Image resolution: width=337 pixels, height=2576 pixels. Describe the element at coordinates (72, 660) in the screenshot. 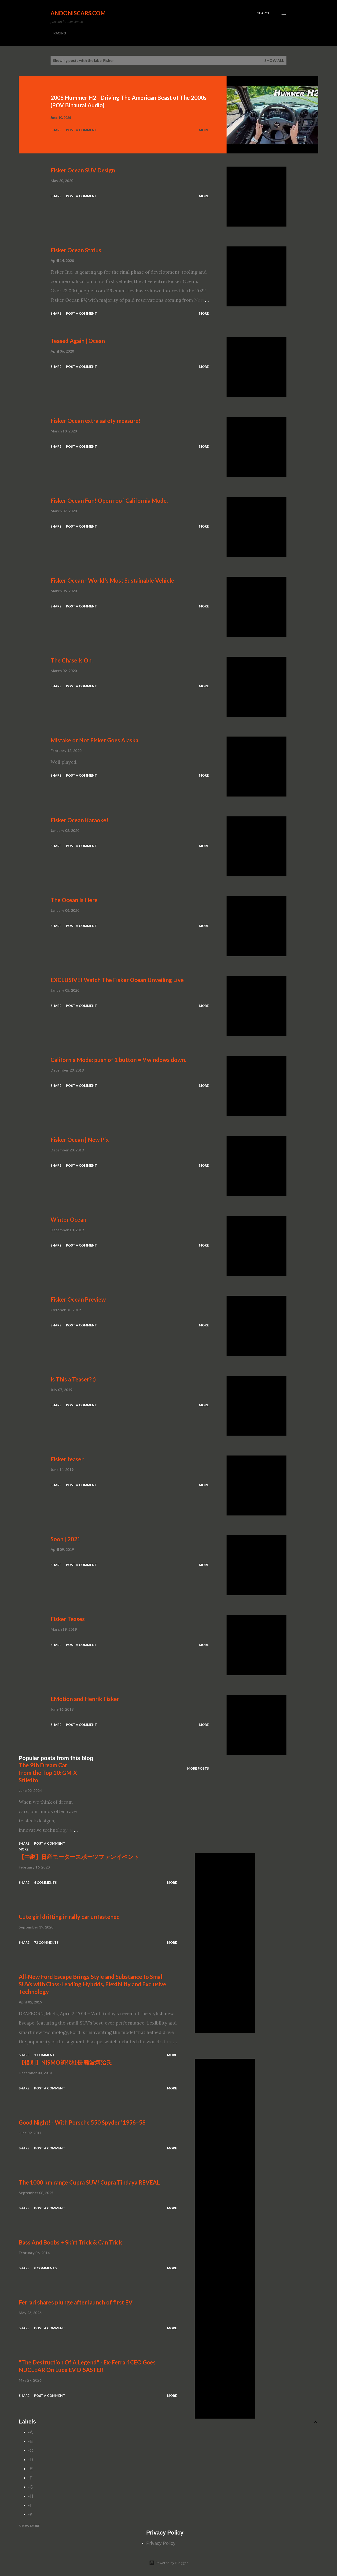

I see `The Chase Is On.` at that location.